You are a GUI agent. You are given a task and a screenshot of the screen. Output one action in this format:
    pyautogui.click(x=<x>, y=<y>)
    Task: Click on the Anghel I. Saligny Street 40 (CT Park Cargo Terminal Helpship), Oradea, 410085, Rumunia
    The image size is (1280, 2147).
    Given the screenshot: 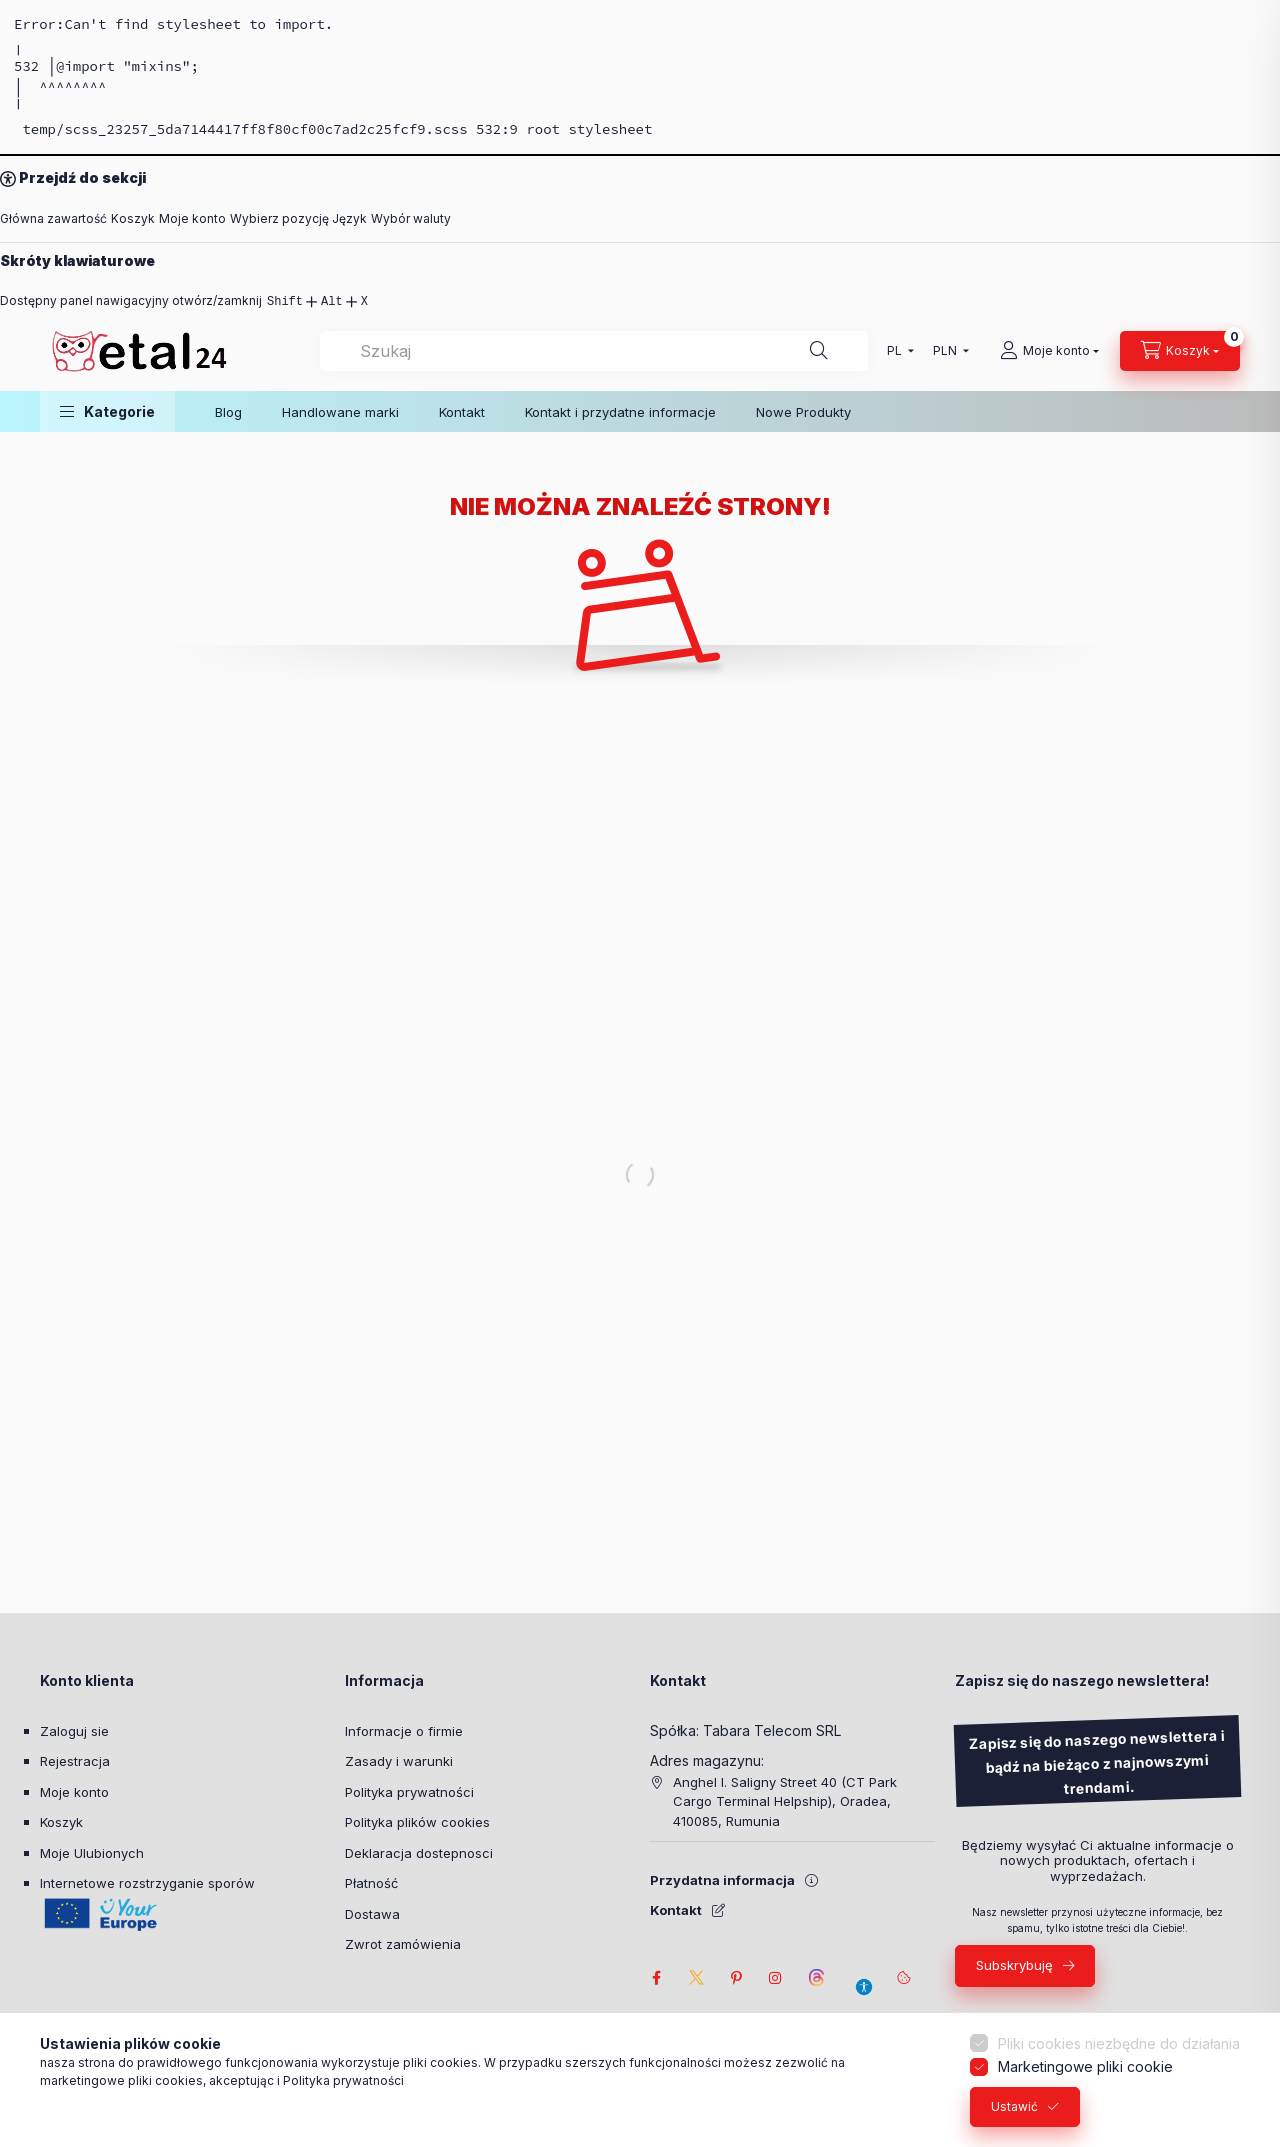 What is the action you would take?
    pyautogui.click(x=785, y=1801)
    